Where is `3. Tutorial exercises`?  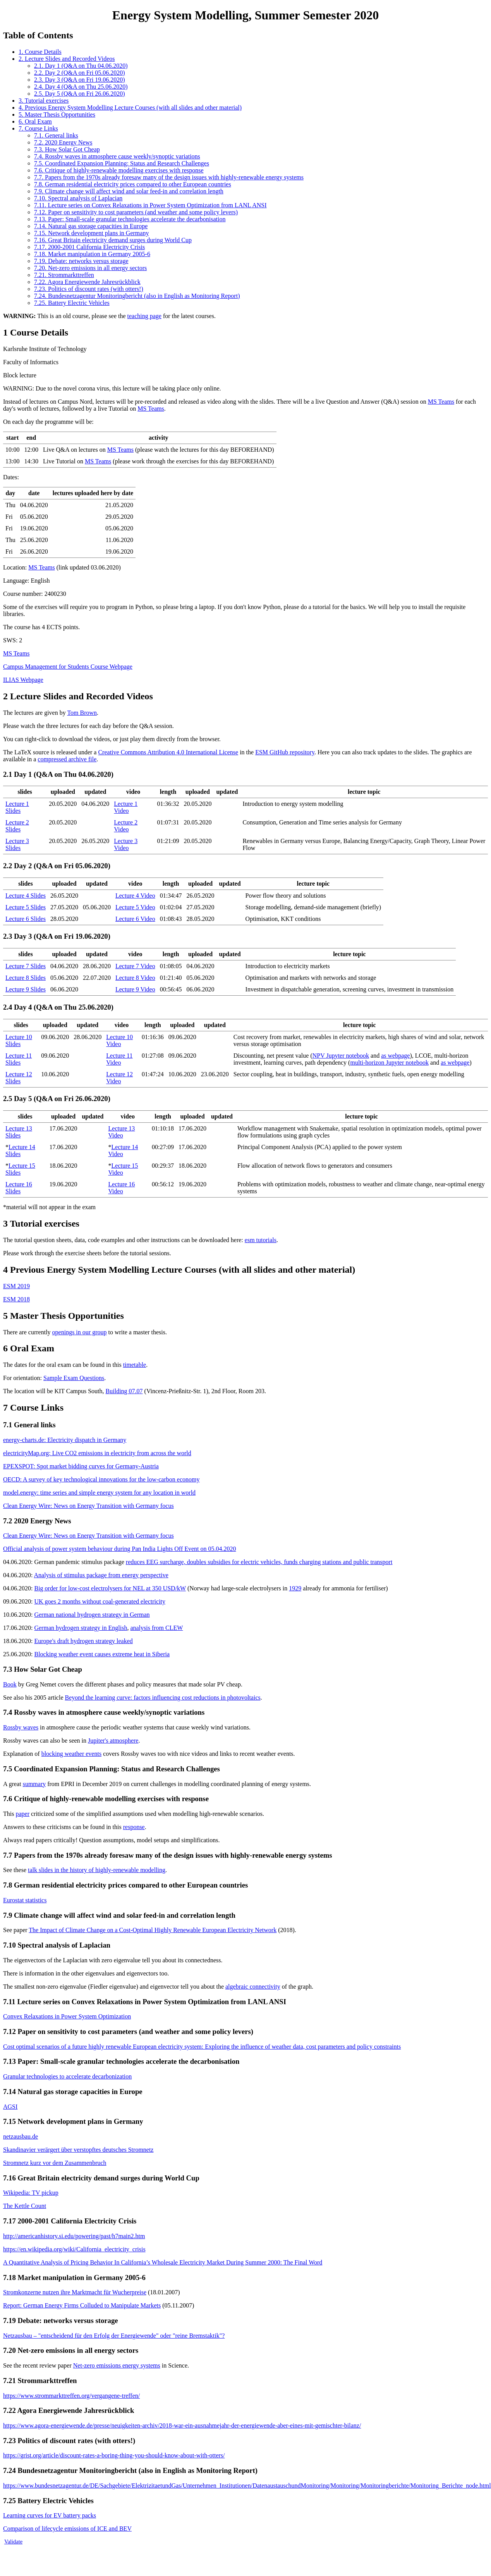
3. Tutorial exercises is located at coordinates (44, 100).